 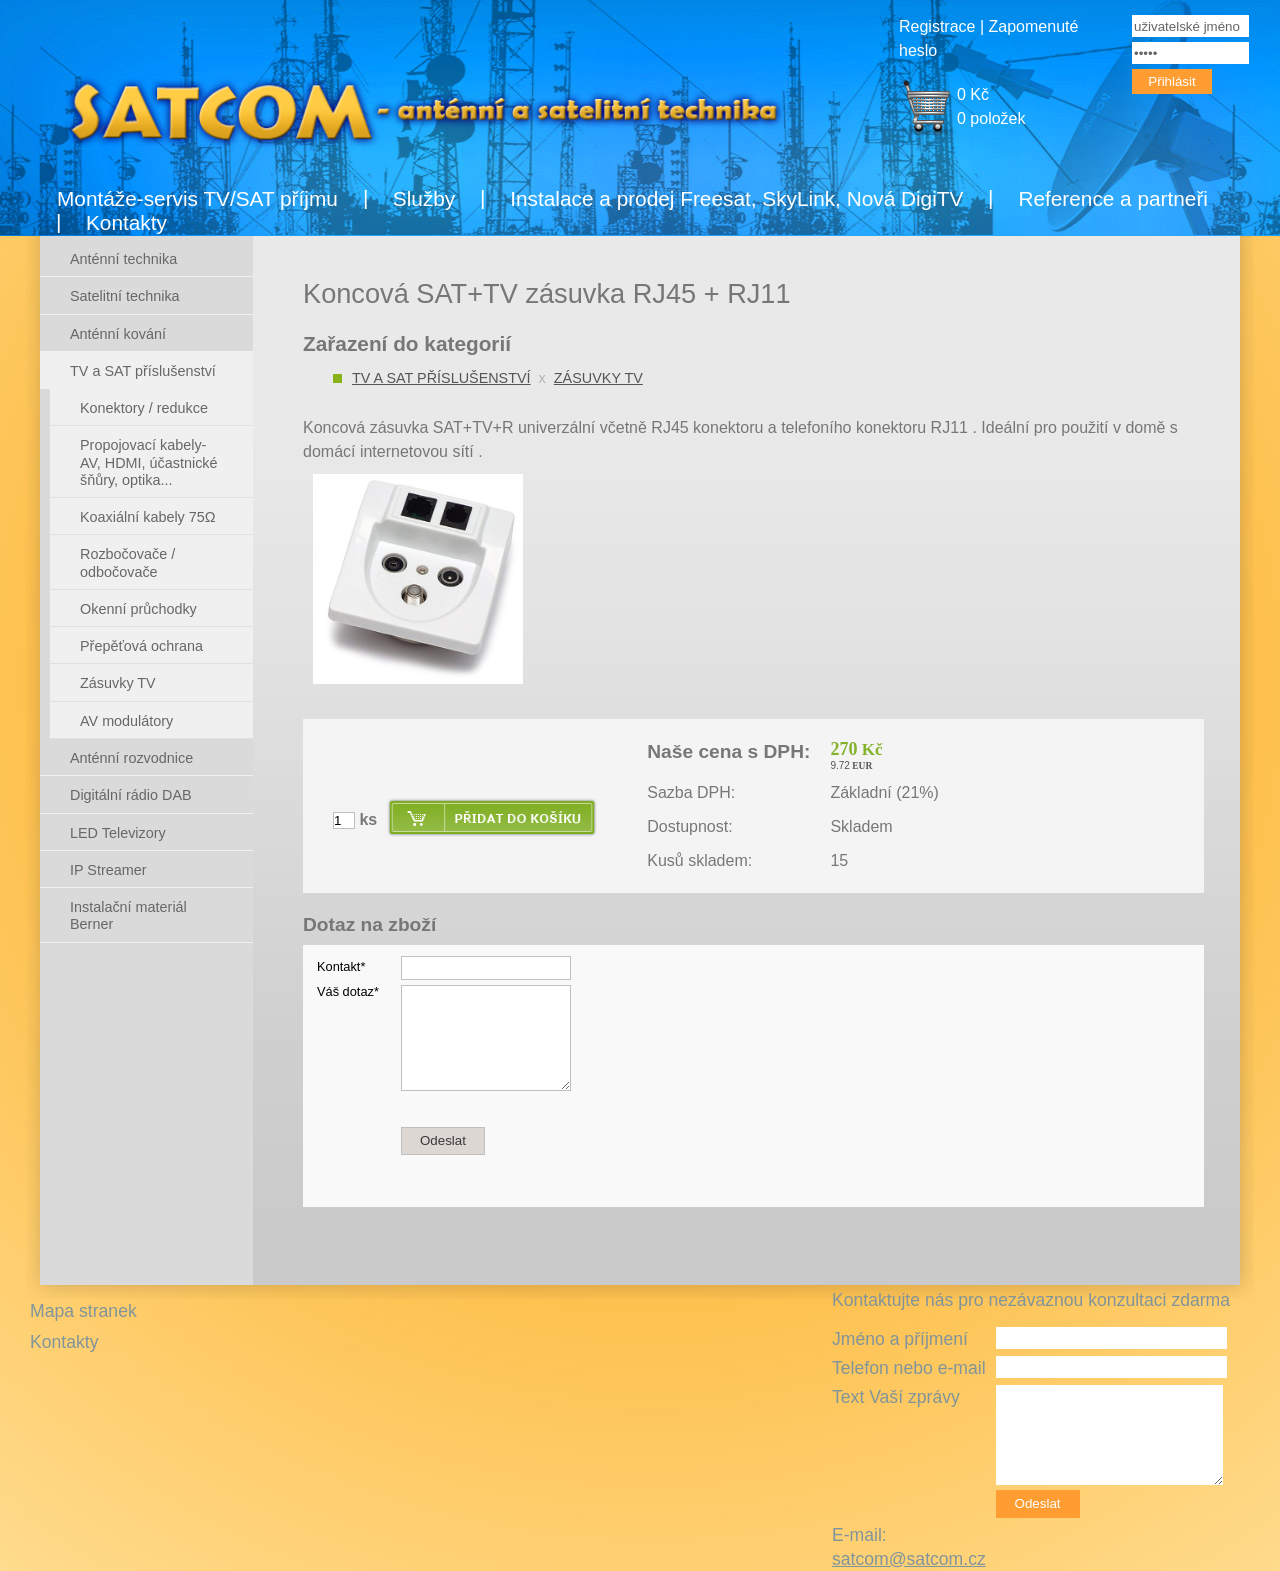 I want to click on Koaxiální kabely 75Ω, so click(x=148, y=517).